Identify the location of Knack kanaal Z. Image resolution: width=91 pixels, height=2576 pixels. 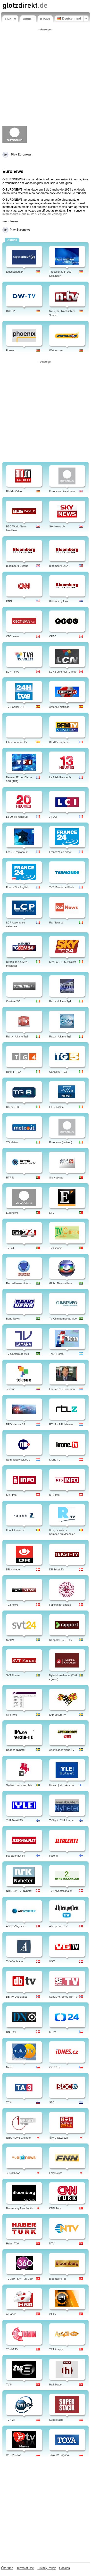
(15, 1530).